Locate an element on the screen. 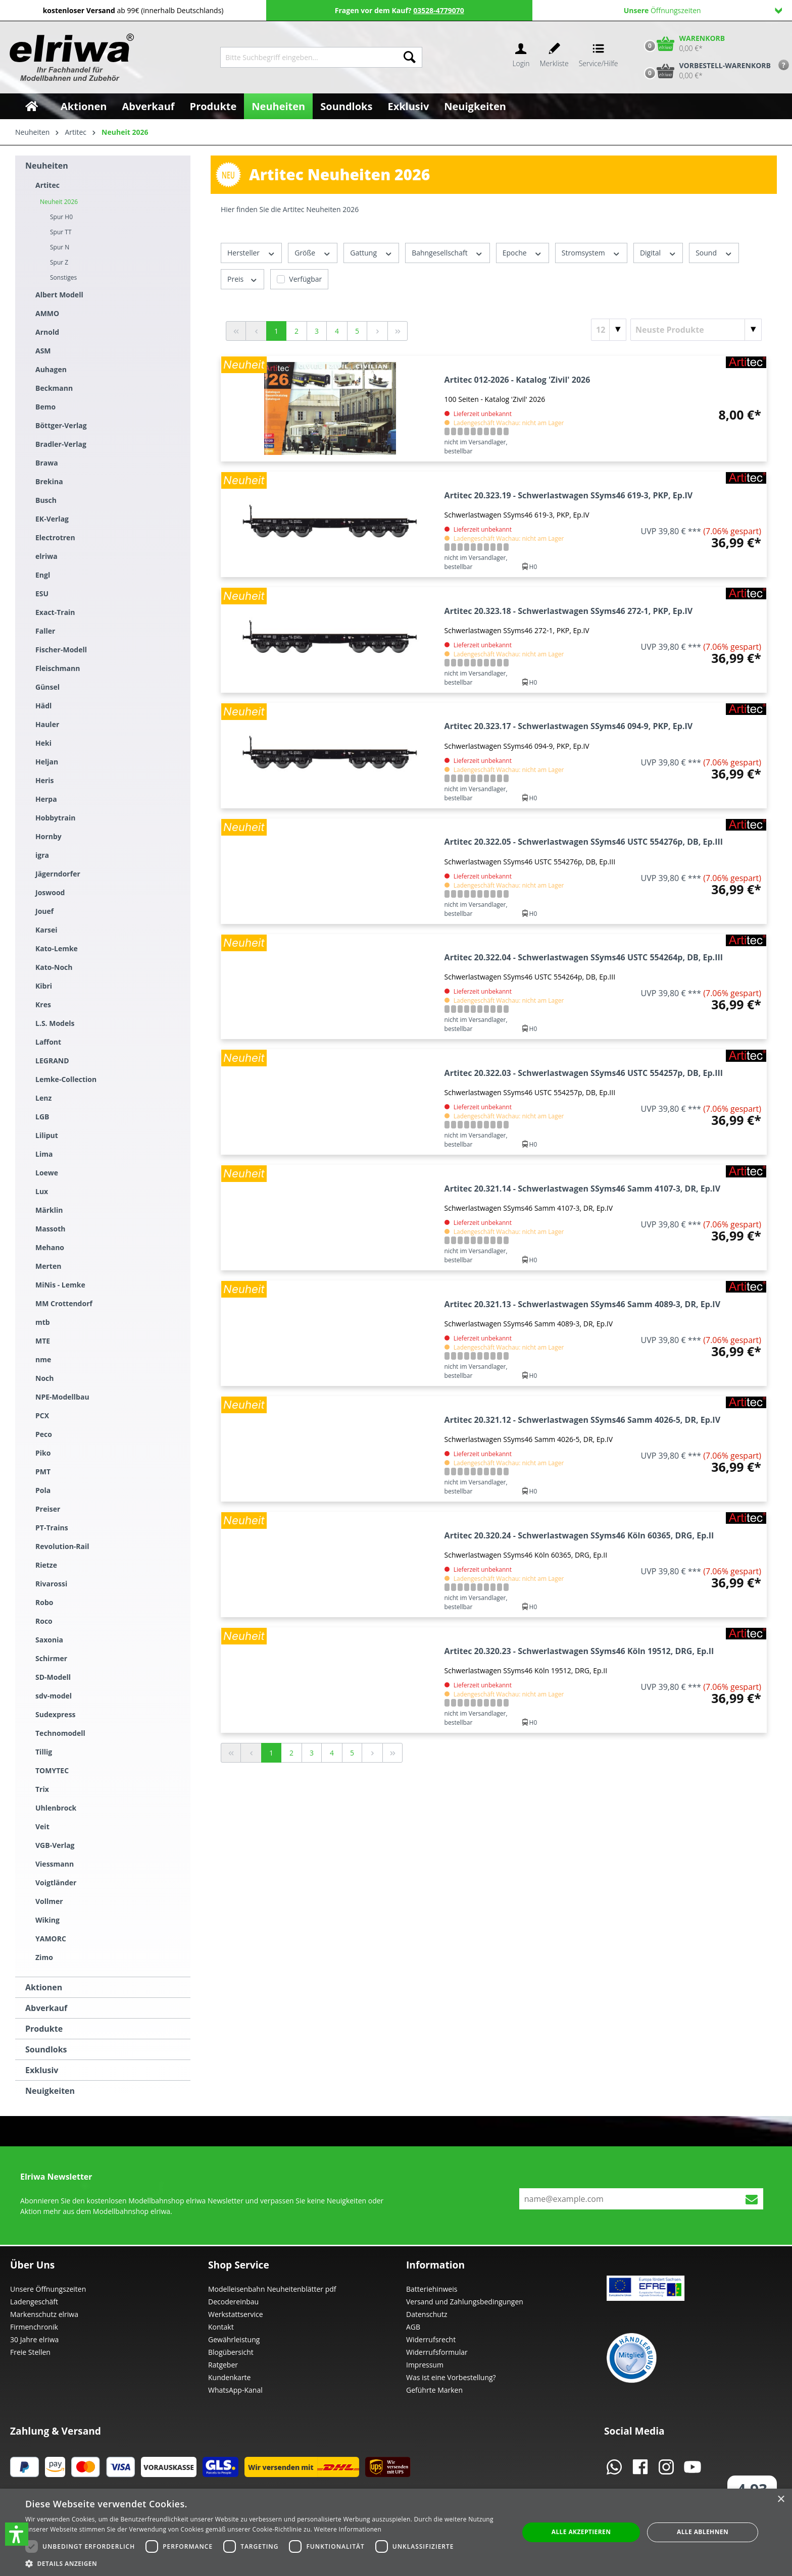 The height and width of the screenshot is (2576, 792). Hädl is located at coordinates (43, 705).